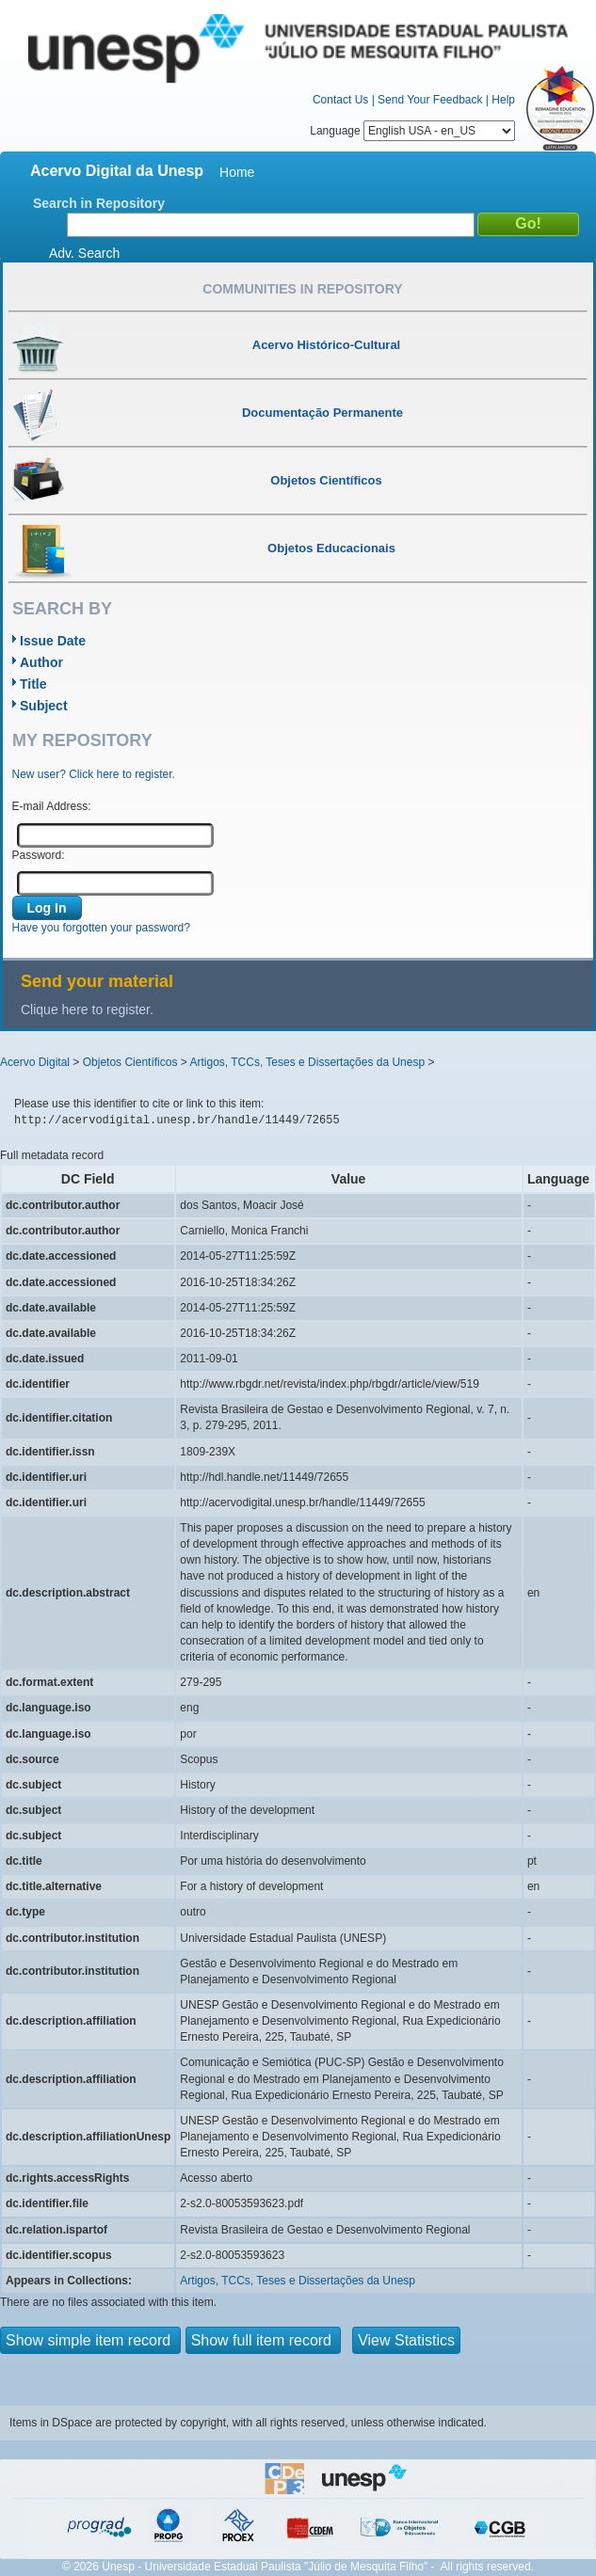 The image size is (596, 2576). What do you see at coordinates (53, 640) in the screenshot?
I see `Issue Date` at bounding box center [53, 640].